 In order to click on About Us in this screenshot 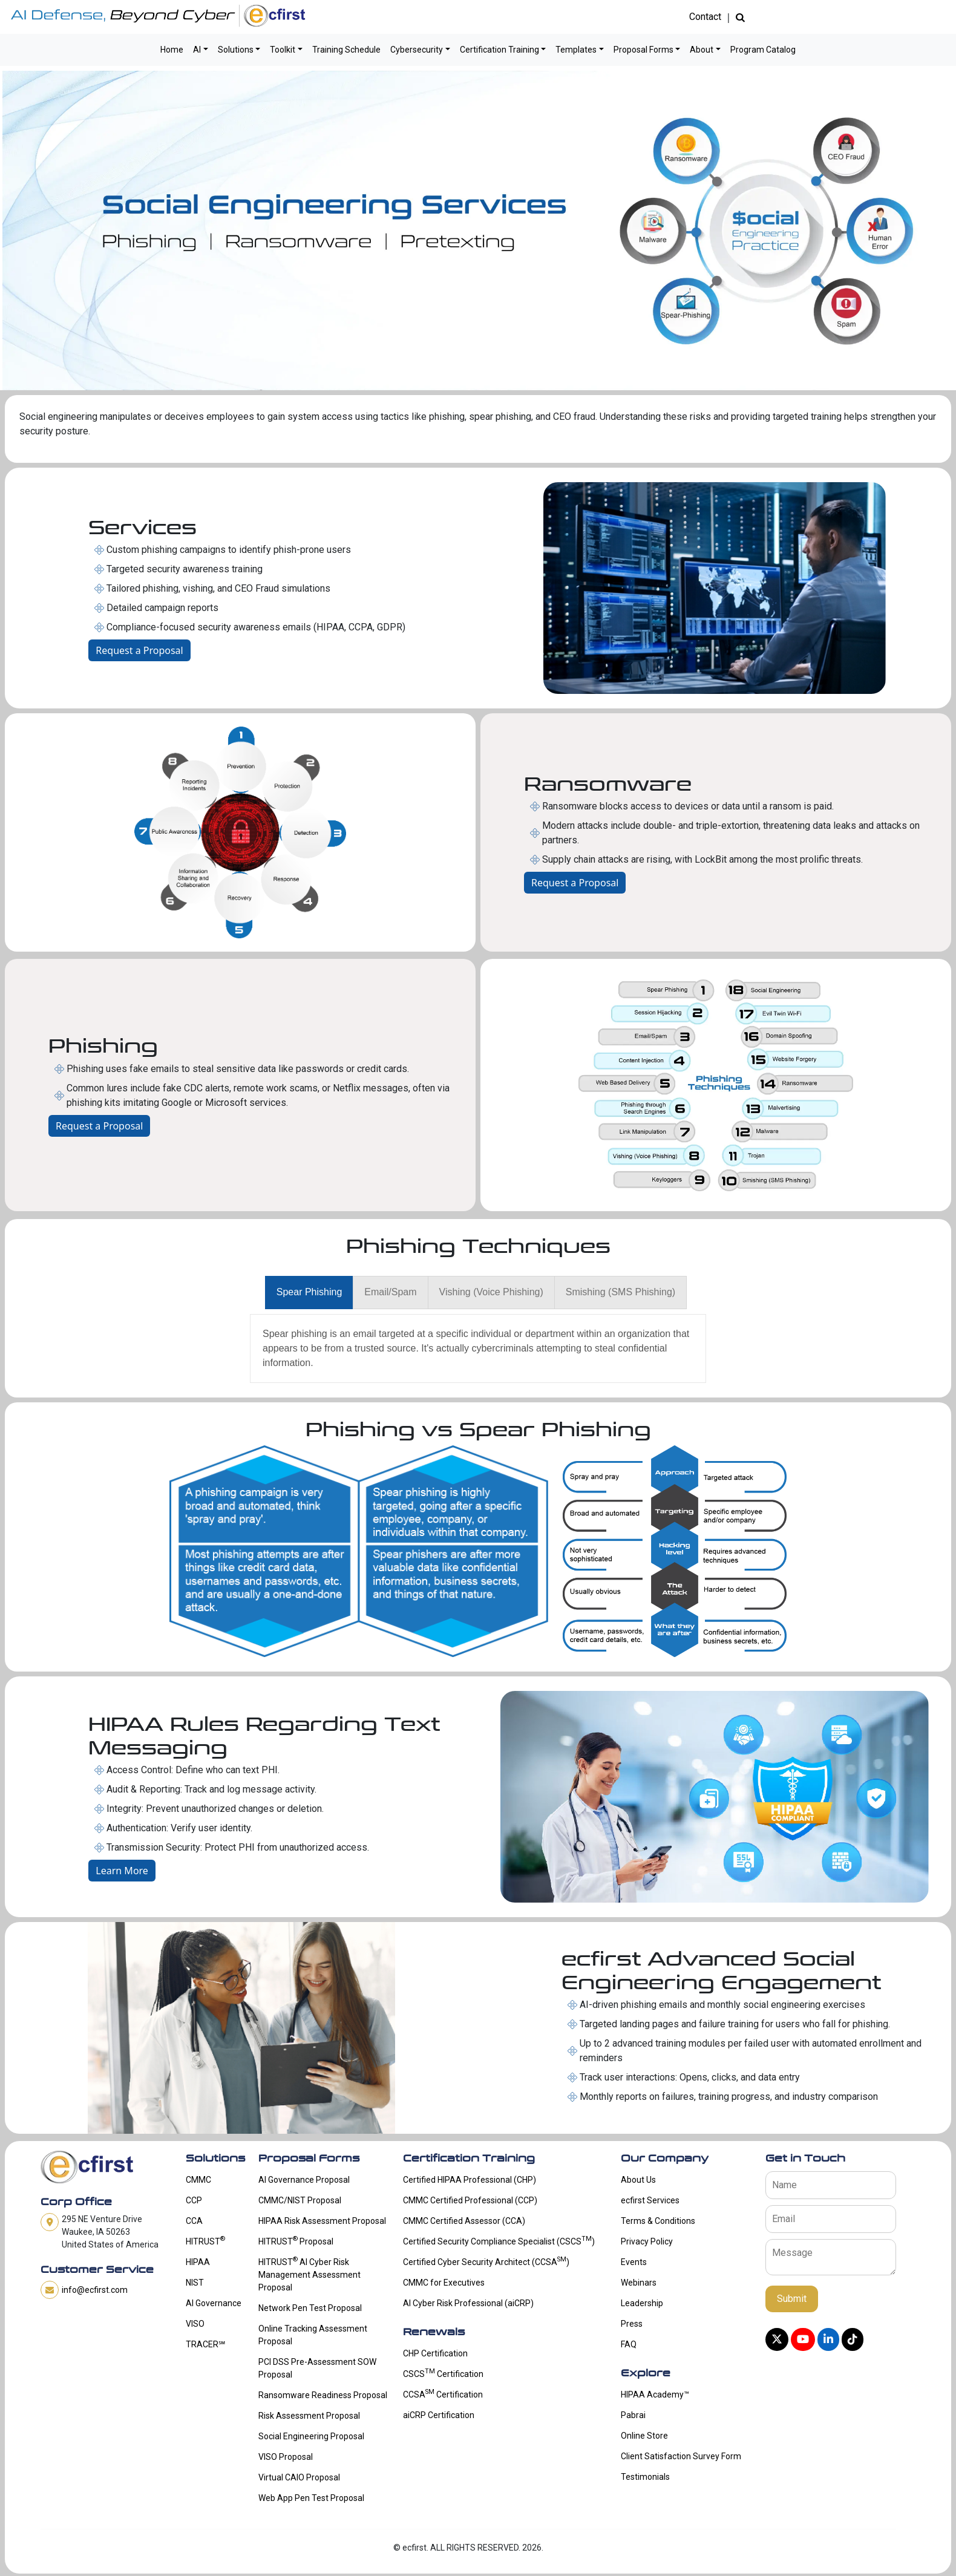, I will do `click(638, 2180)`.